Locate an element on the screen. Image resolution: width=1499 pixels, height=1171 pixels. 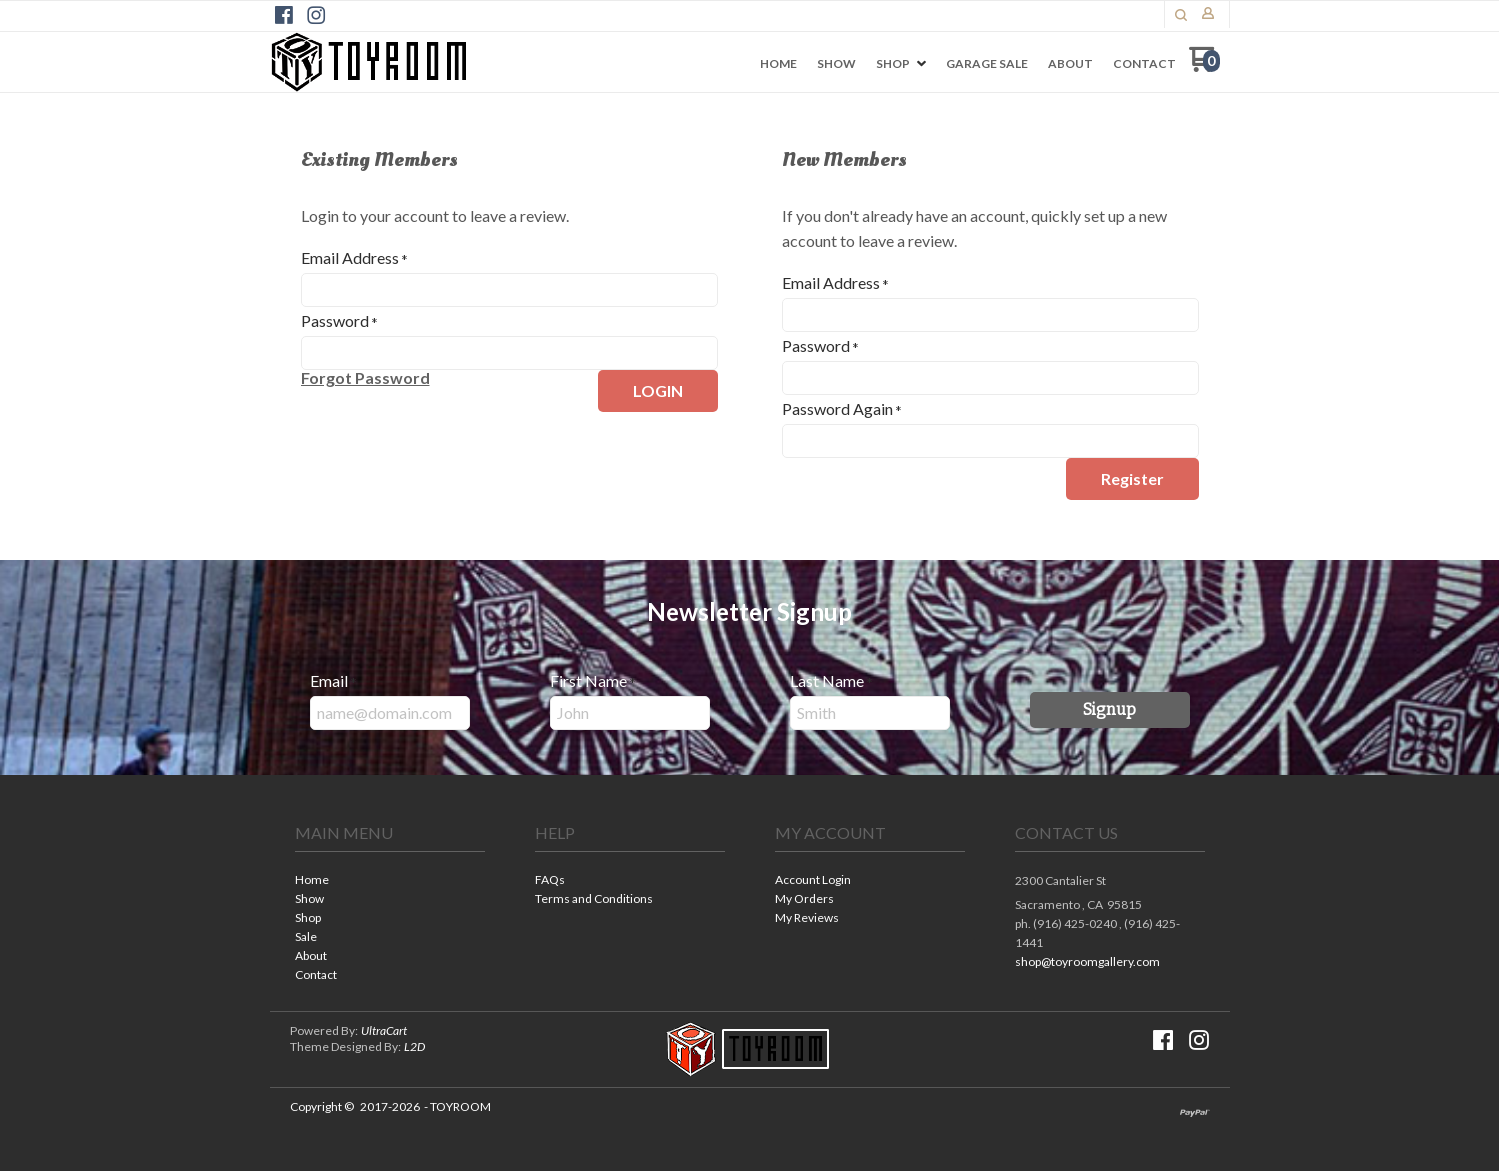
[menuitem] is located at coordinates (778, 64).